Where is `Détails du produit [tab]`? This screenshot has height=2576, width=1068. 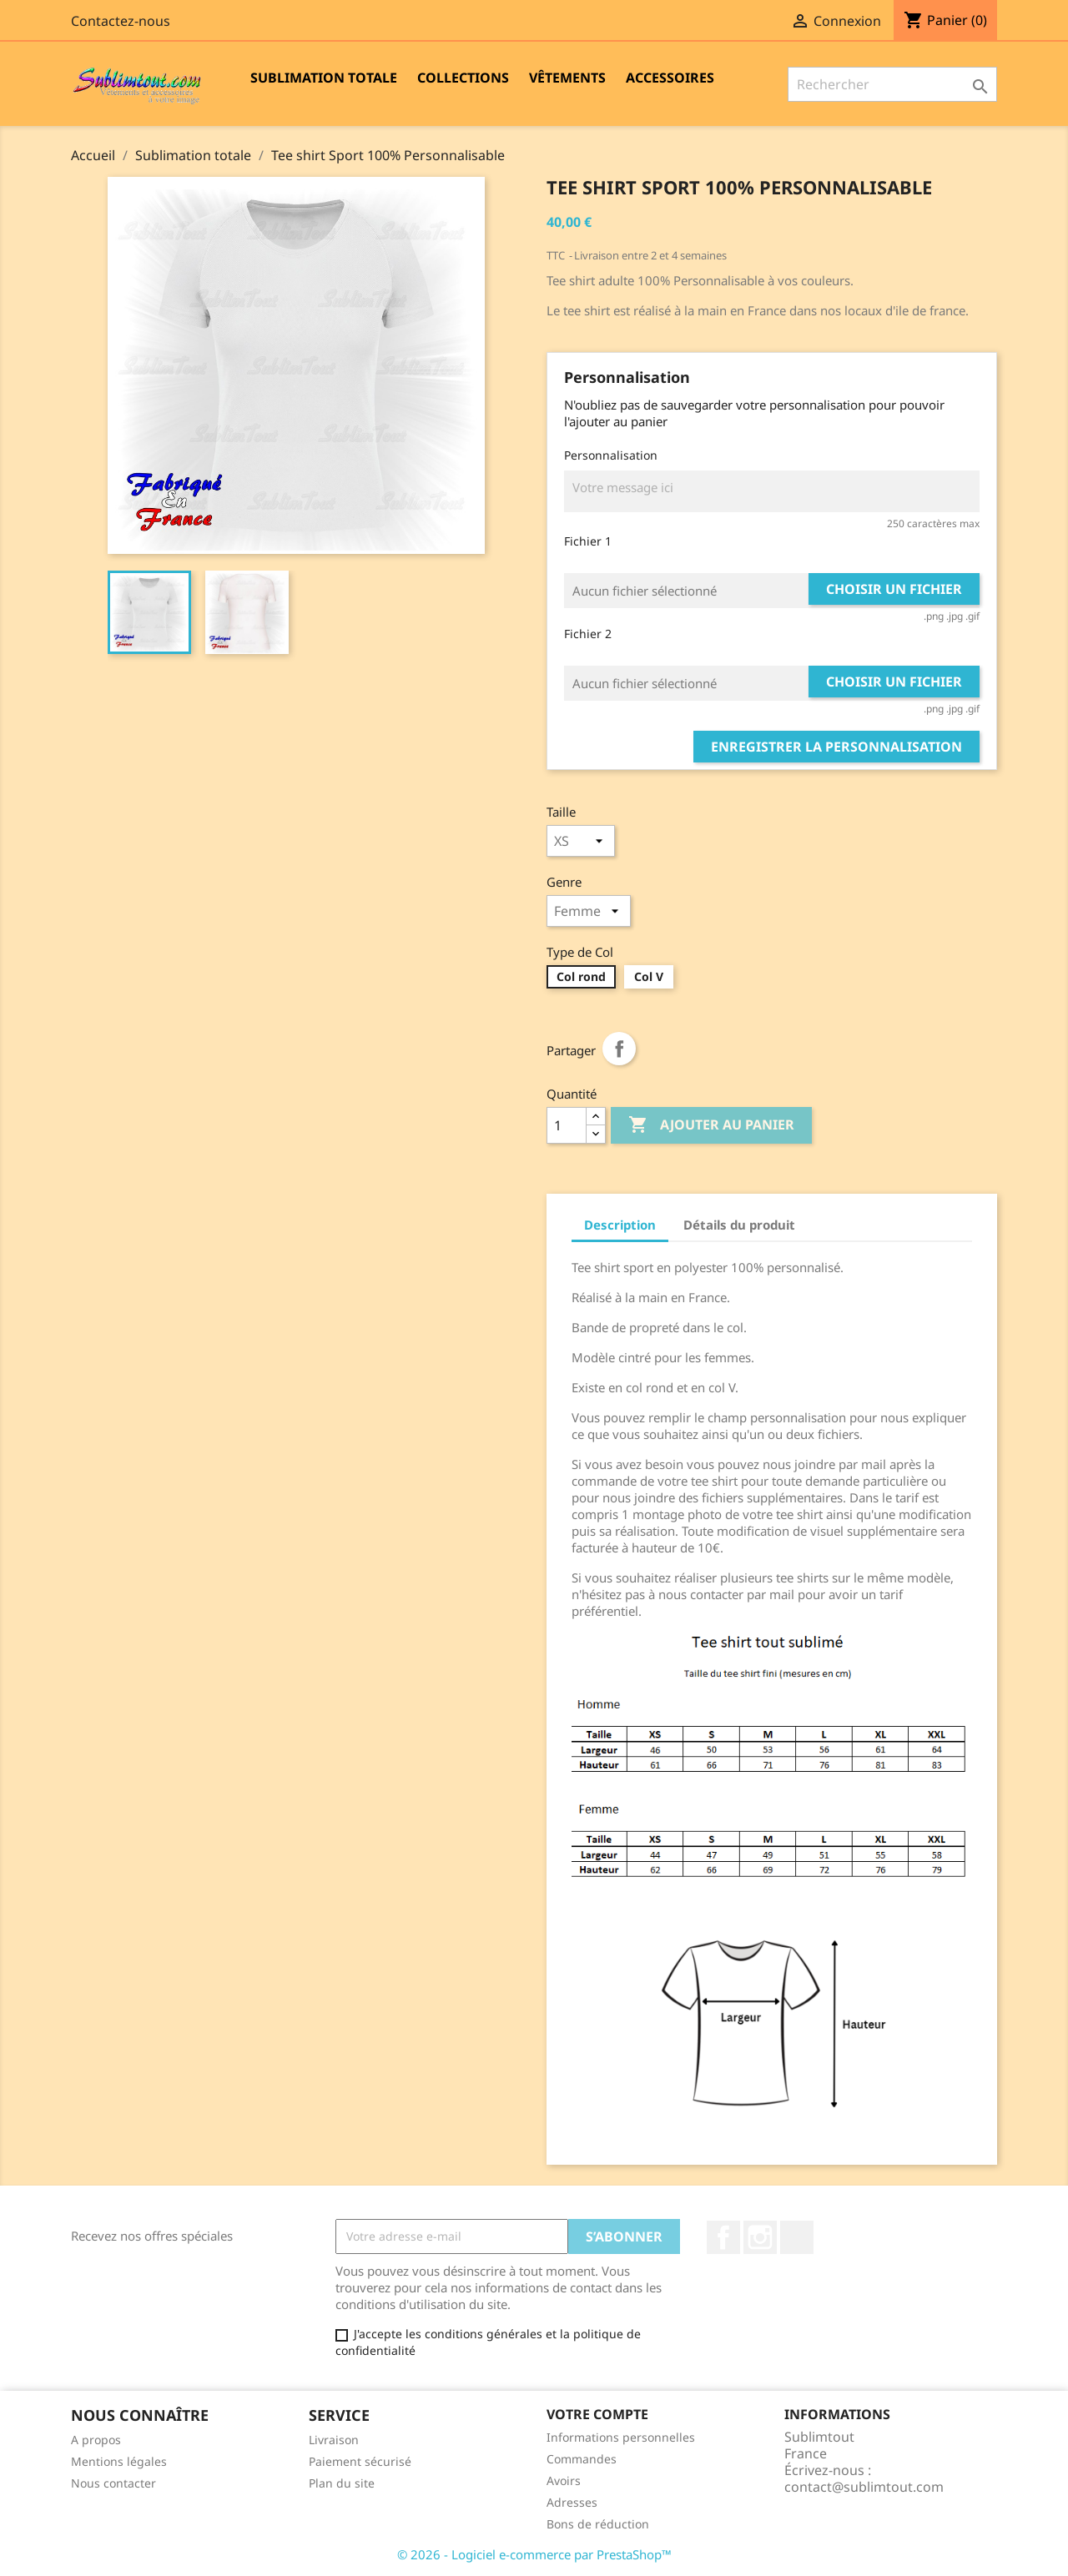 Détails du produit [tab] is located at coordinates (739, 1224).